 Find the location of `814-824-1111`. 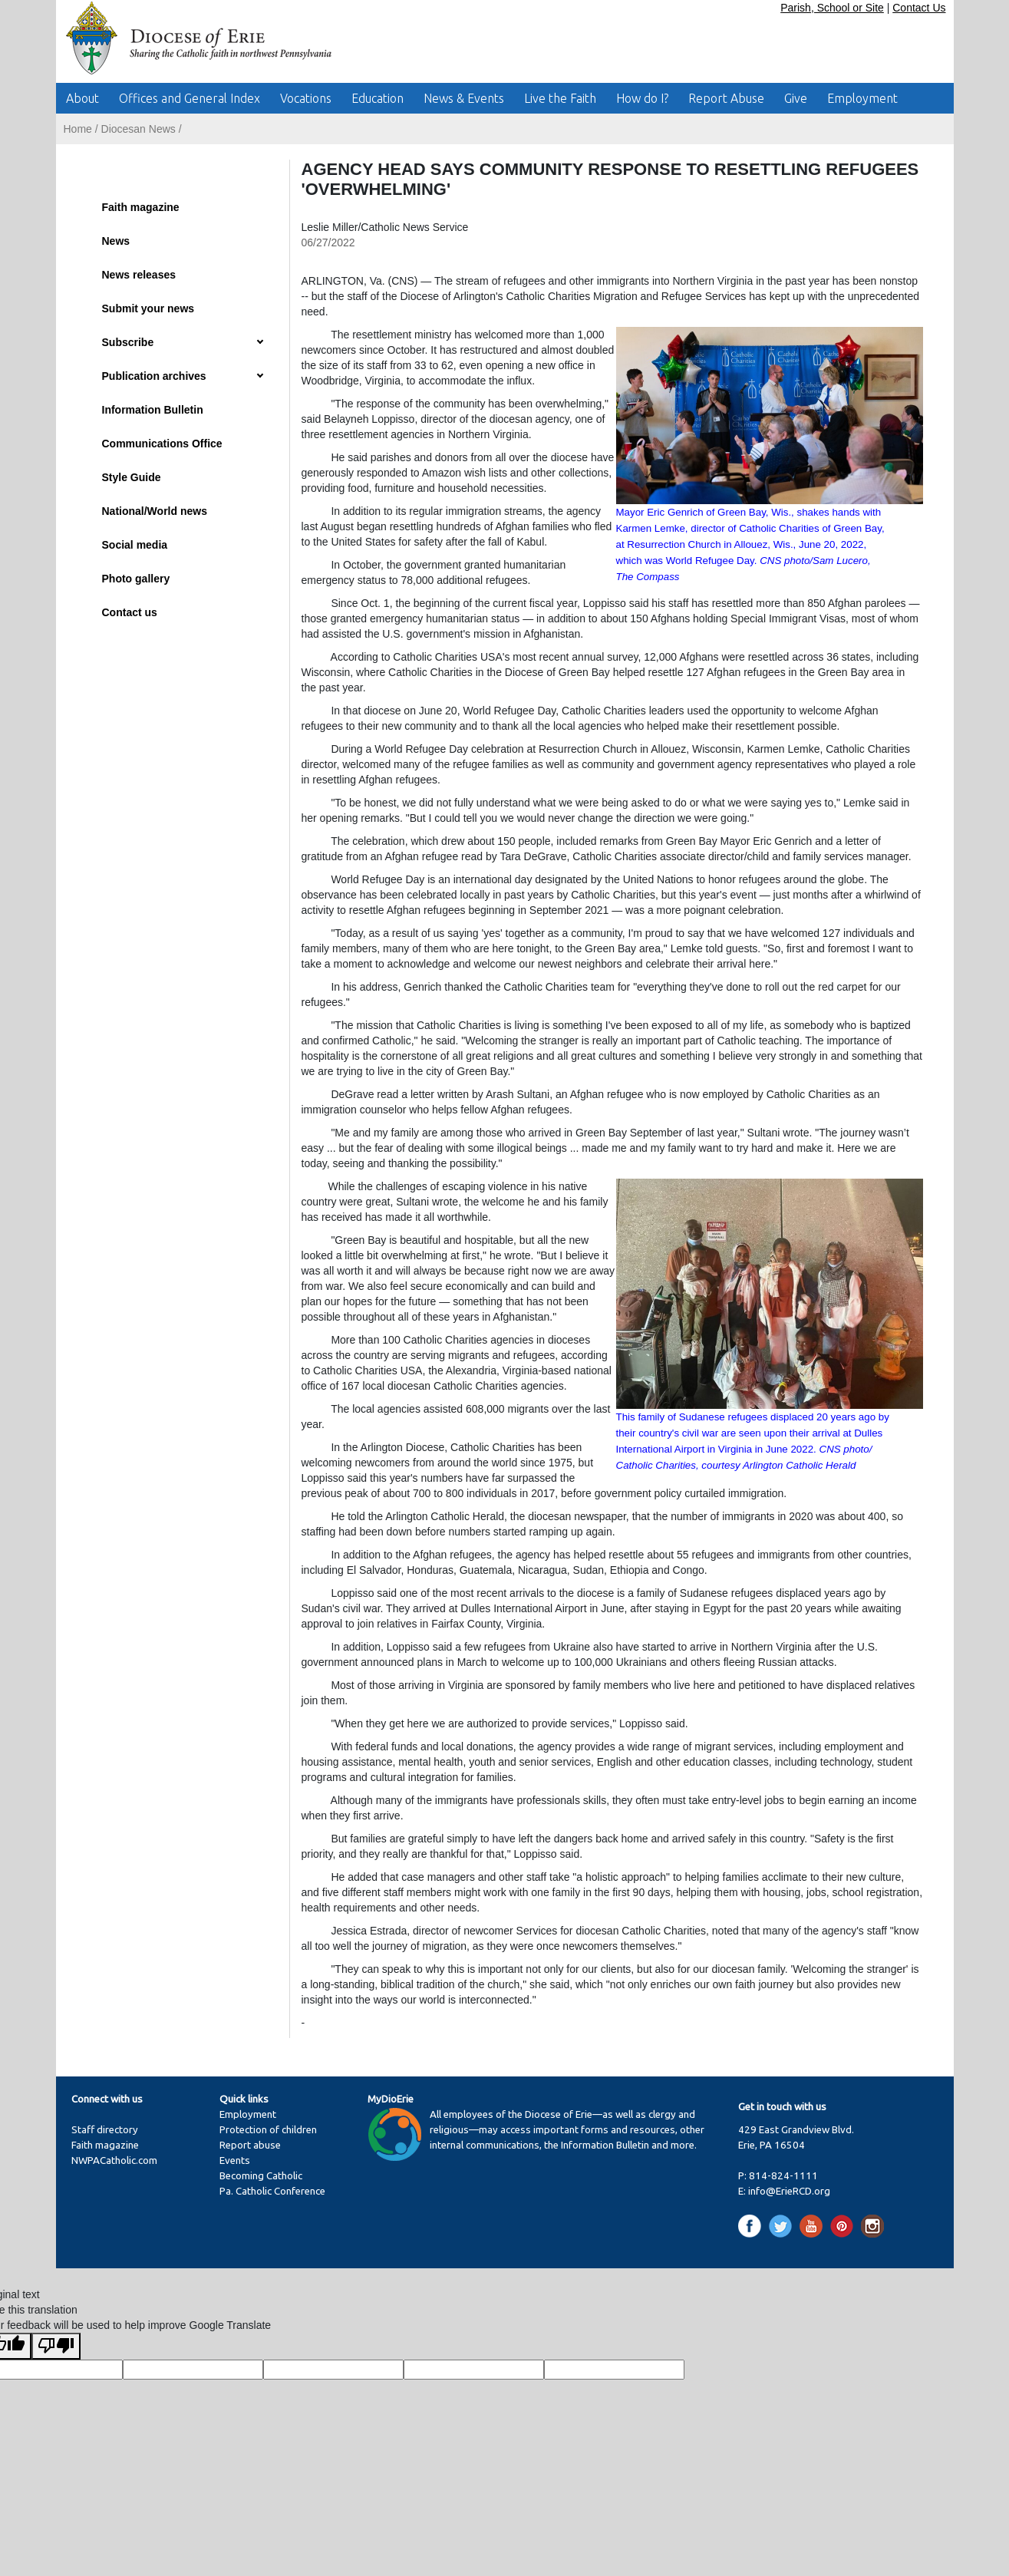

814-824-1111 is located at coordinates (783, 2176).